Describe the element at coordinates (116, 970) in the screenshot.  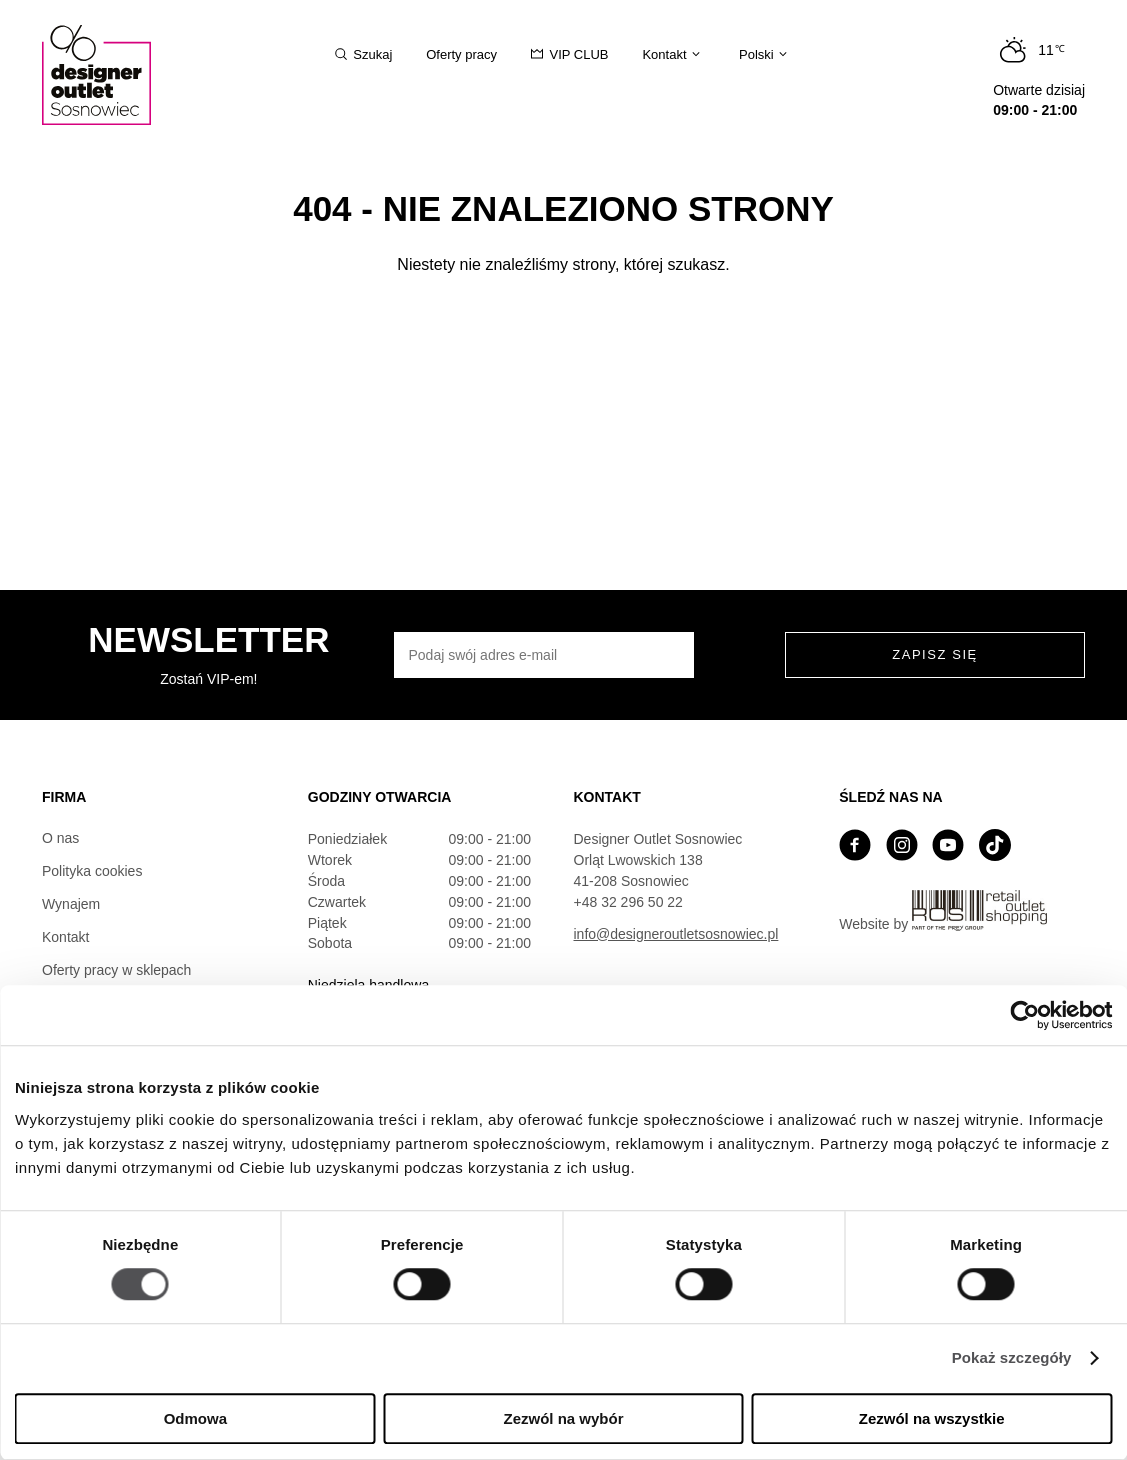
I see `Oferty pracy w sklepach` at that location.